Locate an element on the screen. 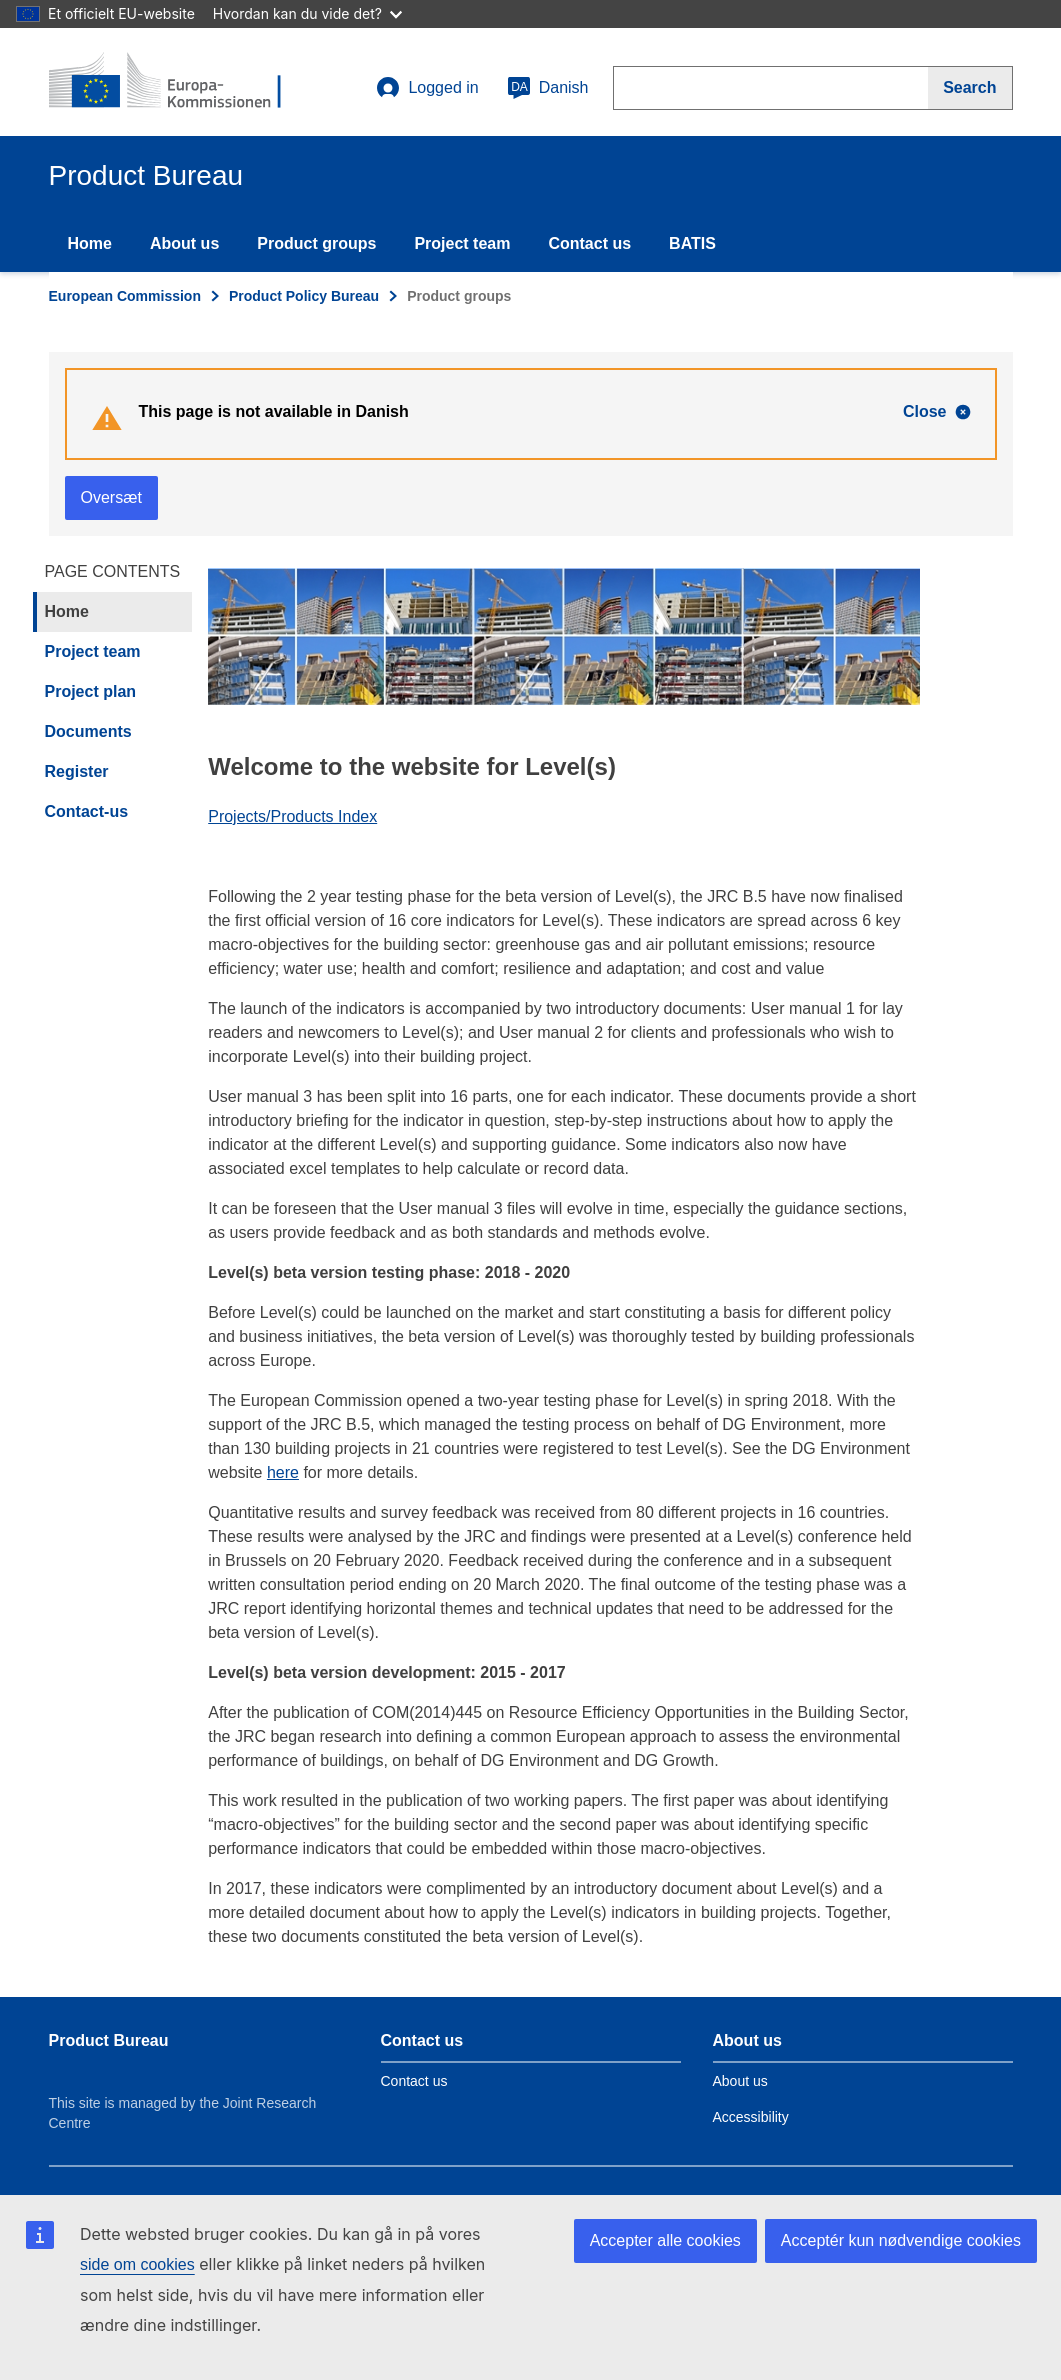  side om cookies is located at coordinates (137, 2264).